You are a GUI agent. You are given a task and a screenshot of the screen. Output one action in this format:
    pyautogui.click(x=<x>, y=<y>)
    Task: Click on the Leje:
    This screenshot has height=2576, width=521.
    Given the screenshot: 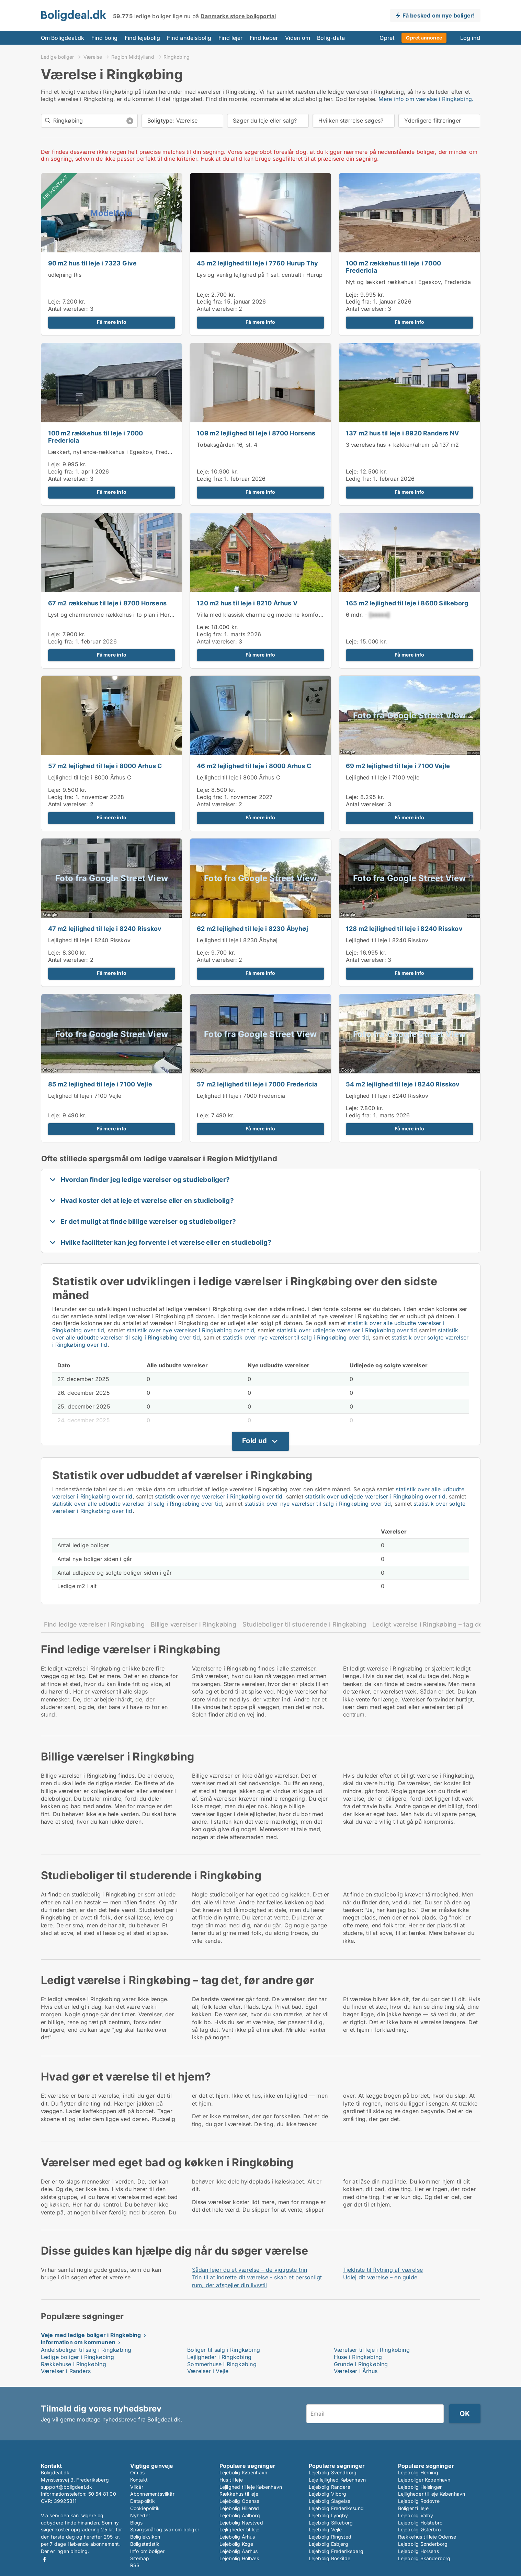 What is the action you would take?
    pyautogui.click(x=54, y=301)
    